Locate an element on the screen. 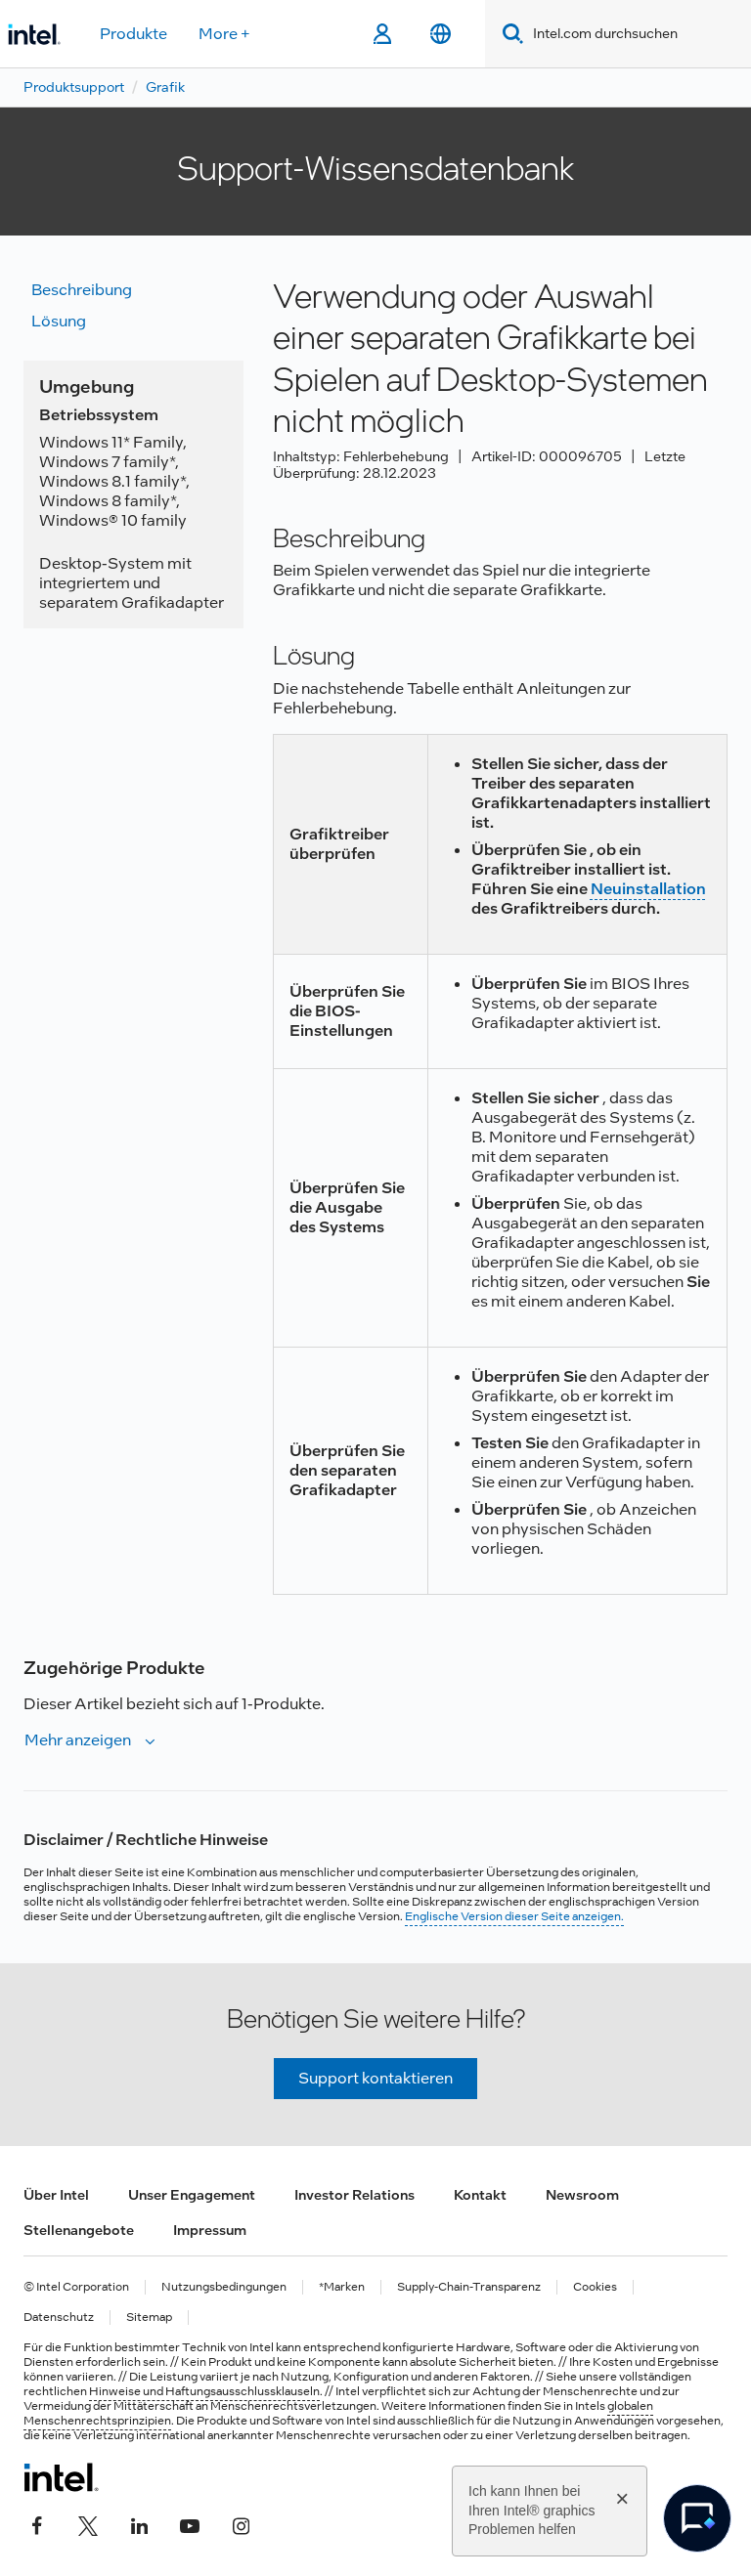 The height and width of the screenshot is (2576, 751). Englische Version dieser Seite anzeigen. is located at coordinates (514, 1916).